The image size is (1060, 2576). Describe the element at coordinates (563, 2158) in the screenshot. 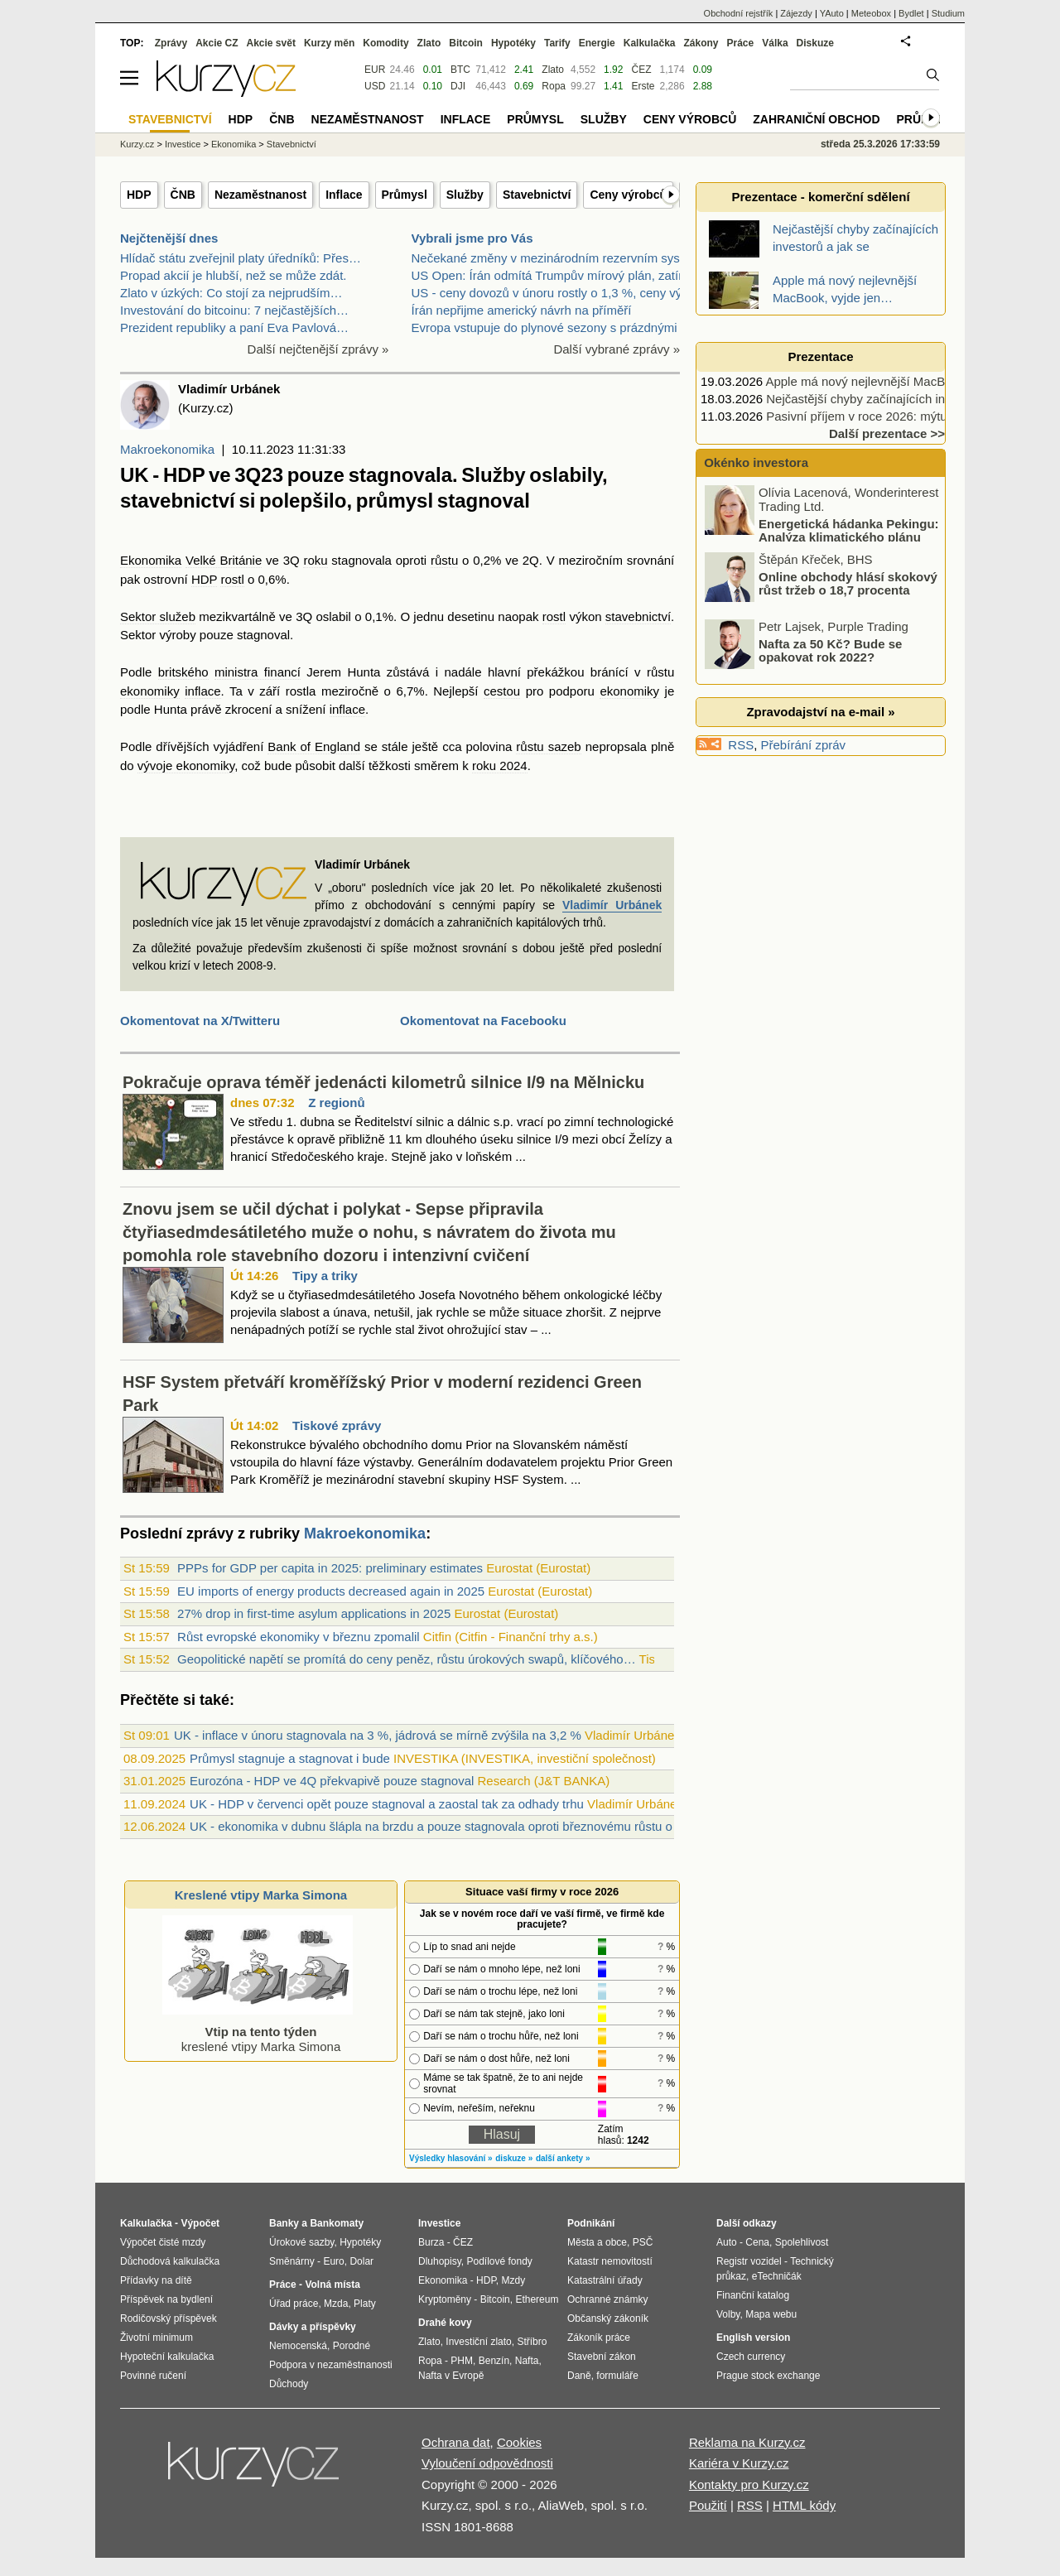

I see `další ankety »` at that location.